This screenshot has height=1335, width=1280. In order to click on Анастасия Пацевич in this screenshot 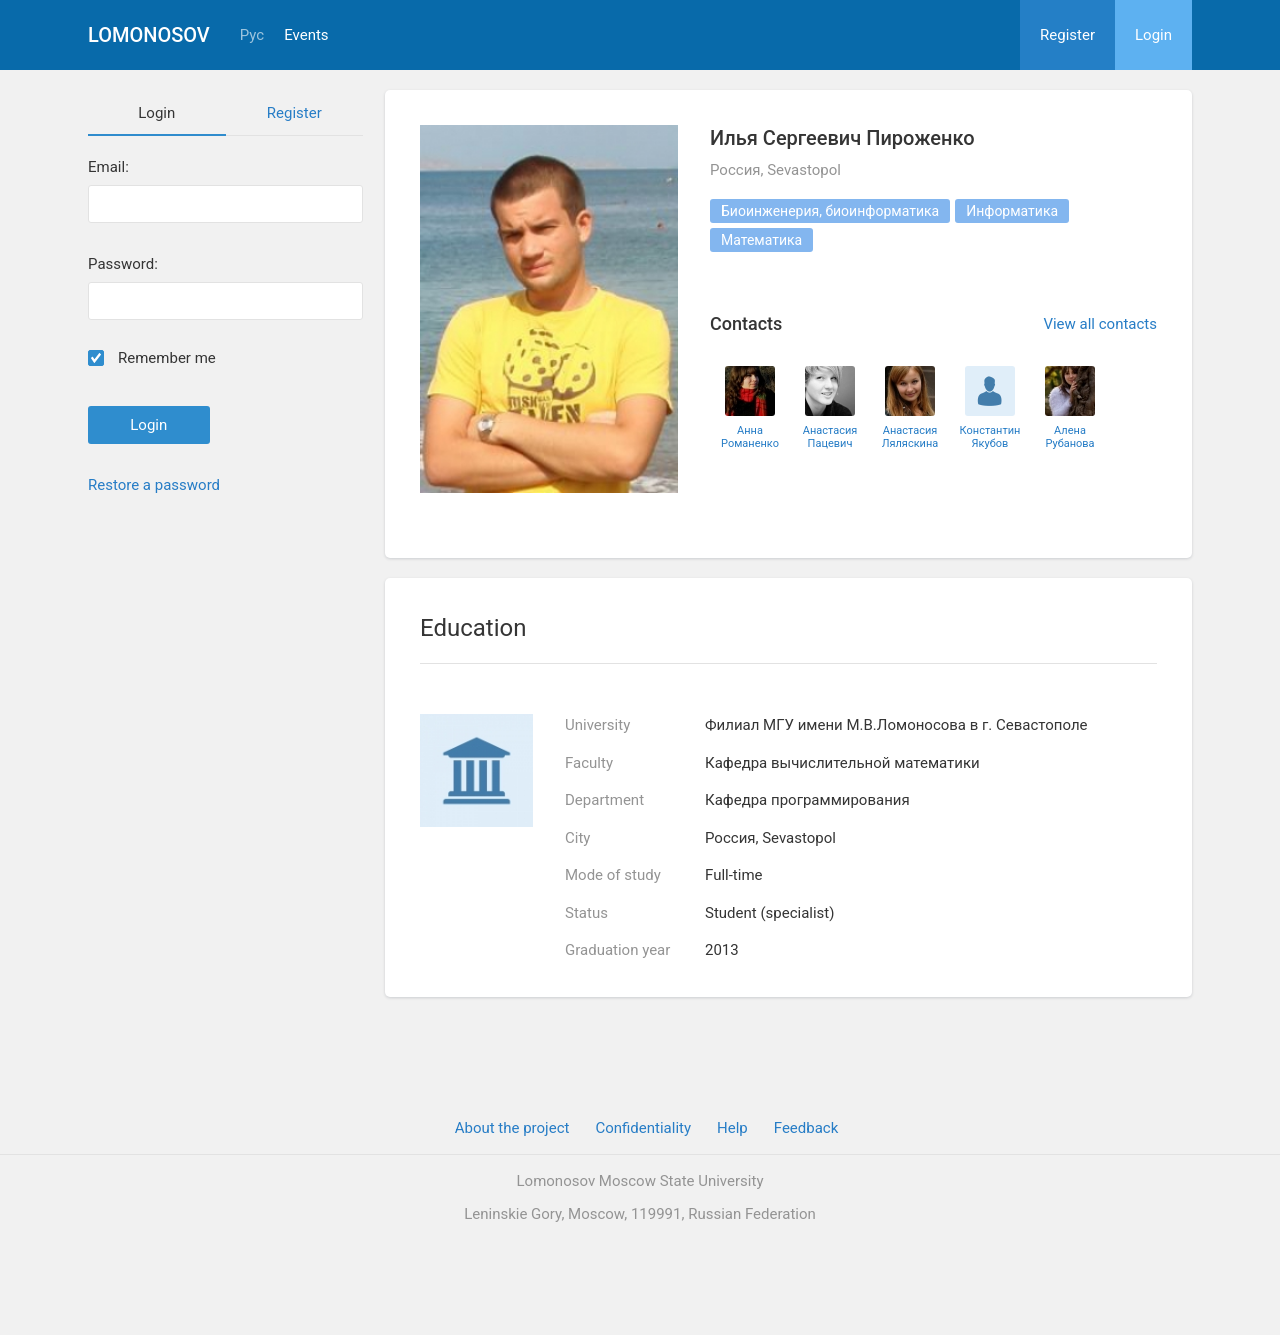, I will do `click(830, 437)`.